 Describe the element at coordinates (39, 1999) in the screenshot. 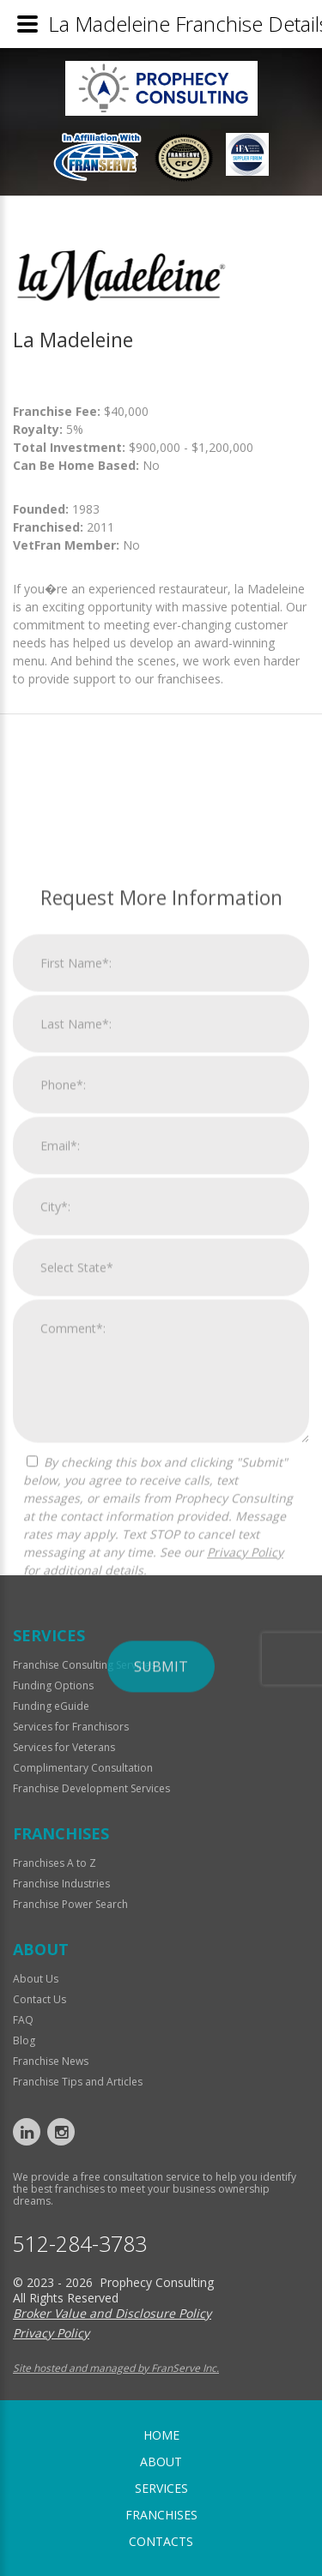

I see `Contact Us` at that location.